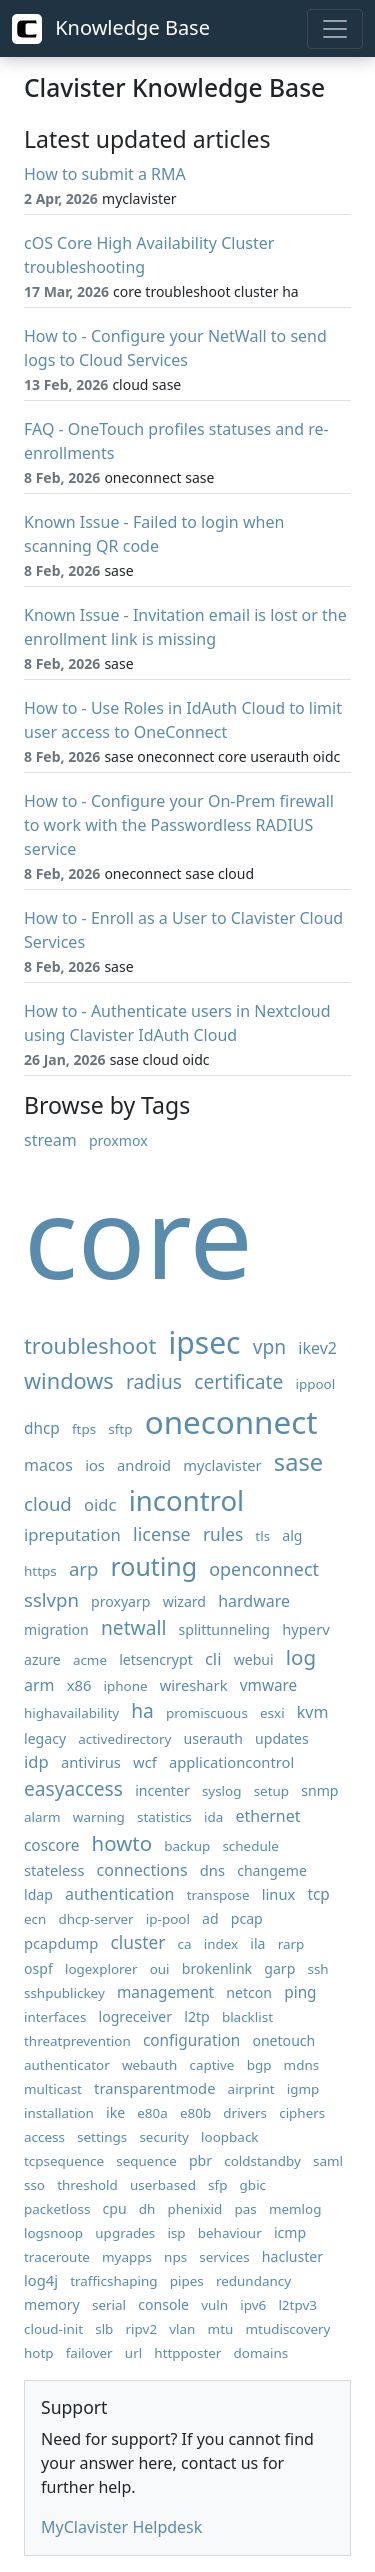  I want to click on igmp, so click(303, 2089).